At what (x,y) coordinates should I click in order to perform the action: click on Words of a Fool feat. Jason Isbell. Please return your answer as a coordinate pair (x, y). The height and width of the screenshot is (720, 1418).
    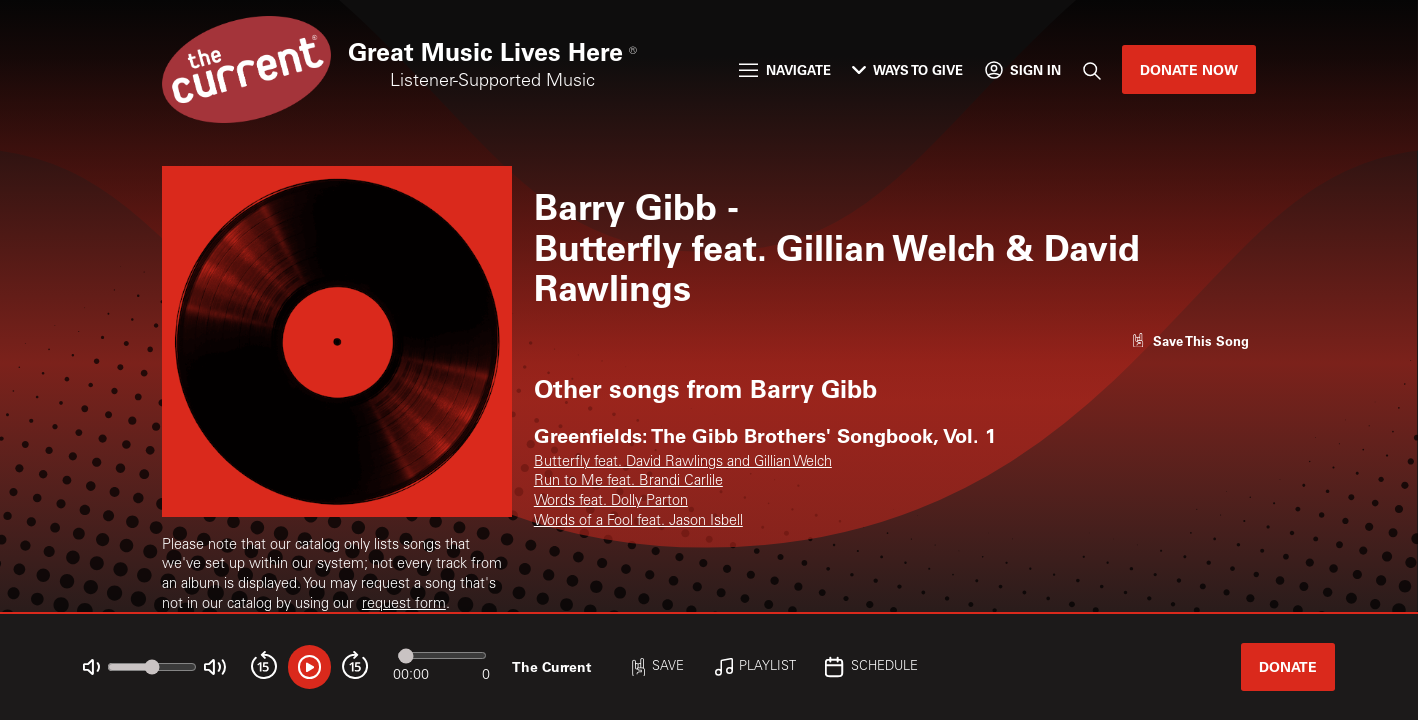
    Looking at the image, I should click on (638, 522).